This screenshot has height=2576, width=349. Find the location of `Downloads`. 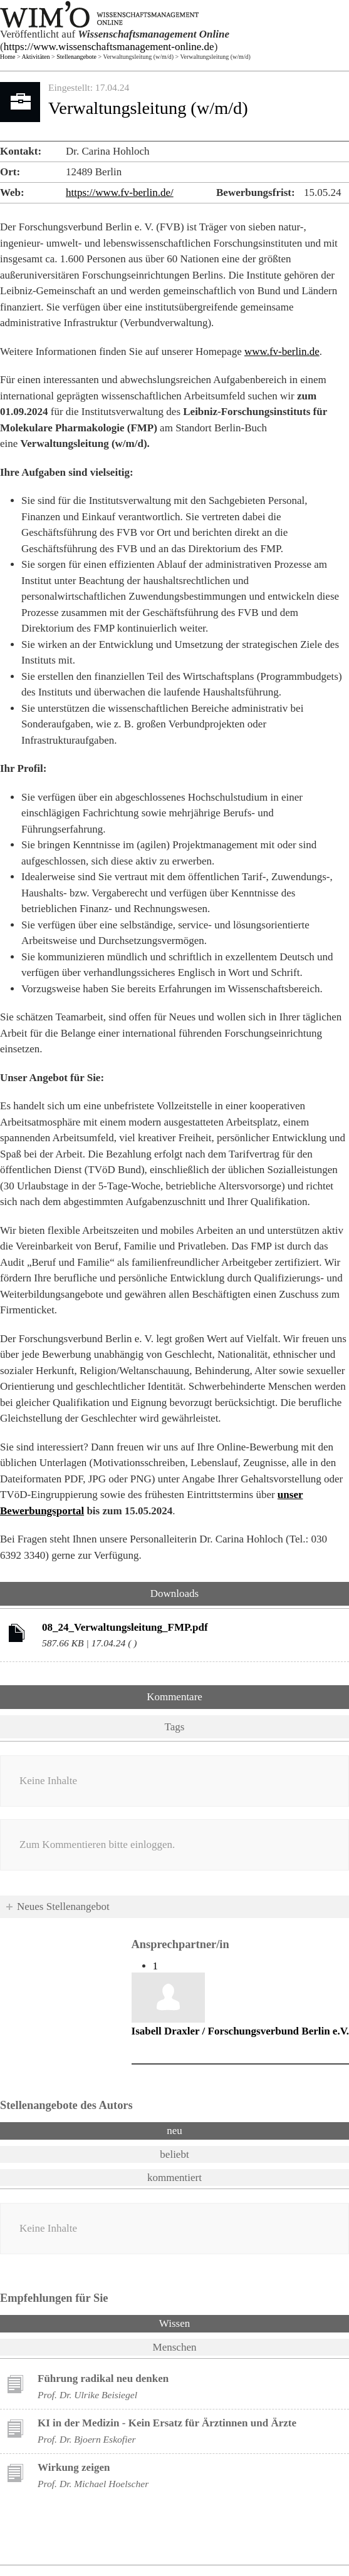

Downloads is located at coordinates (174, 1593).